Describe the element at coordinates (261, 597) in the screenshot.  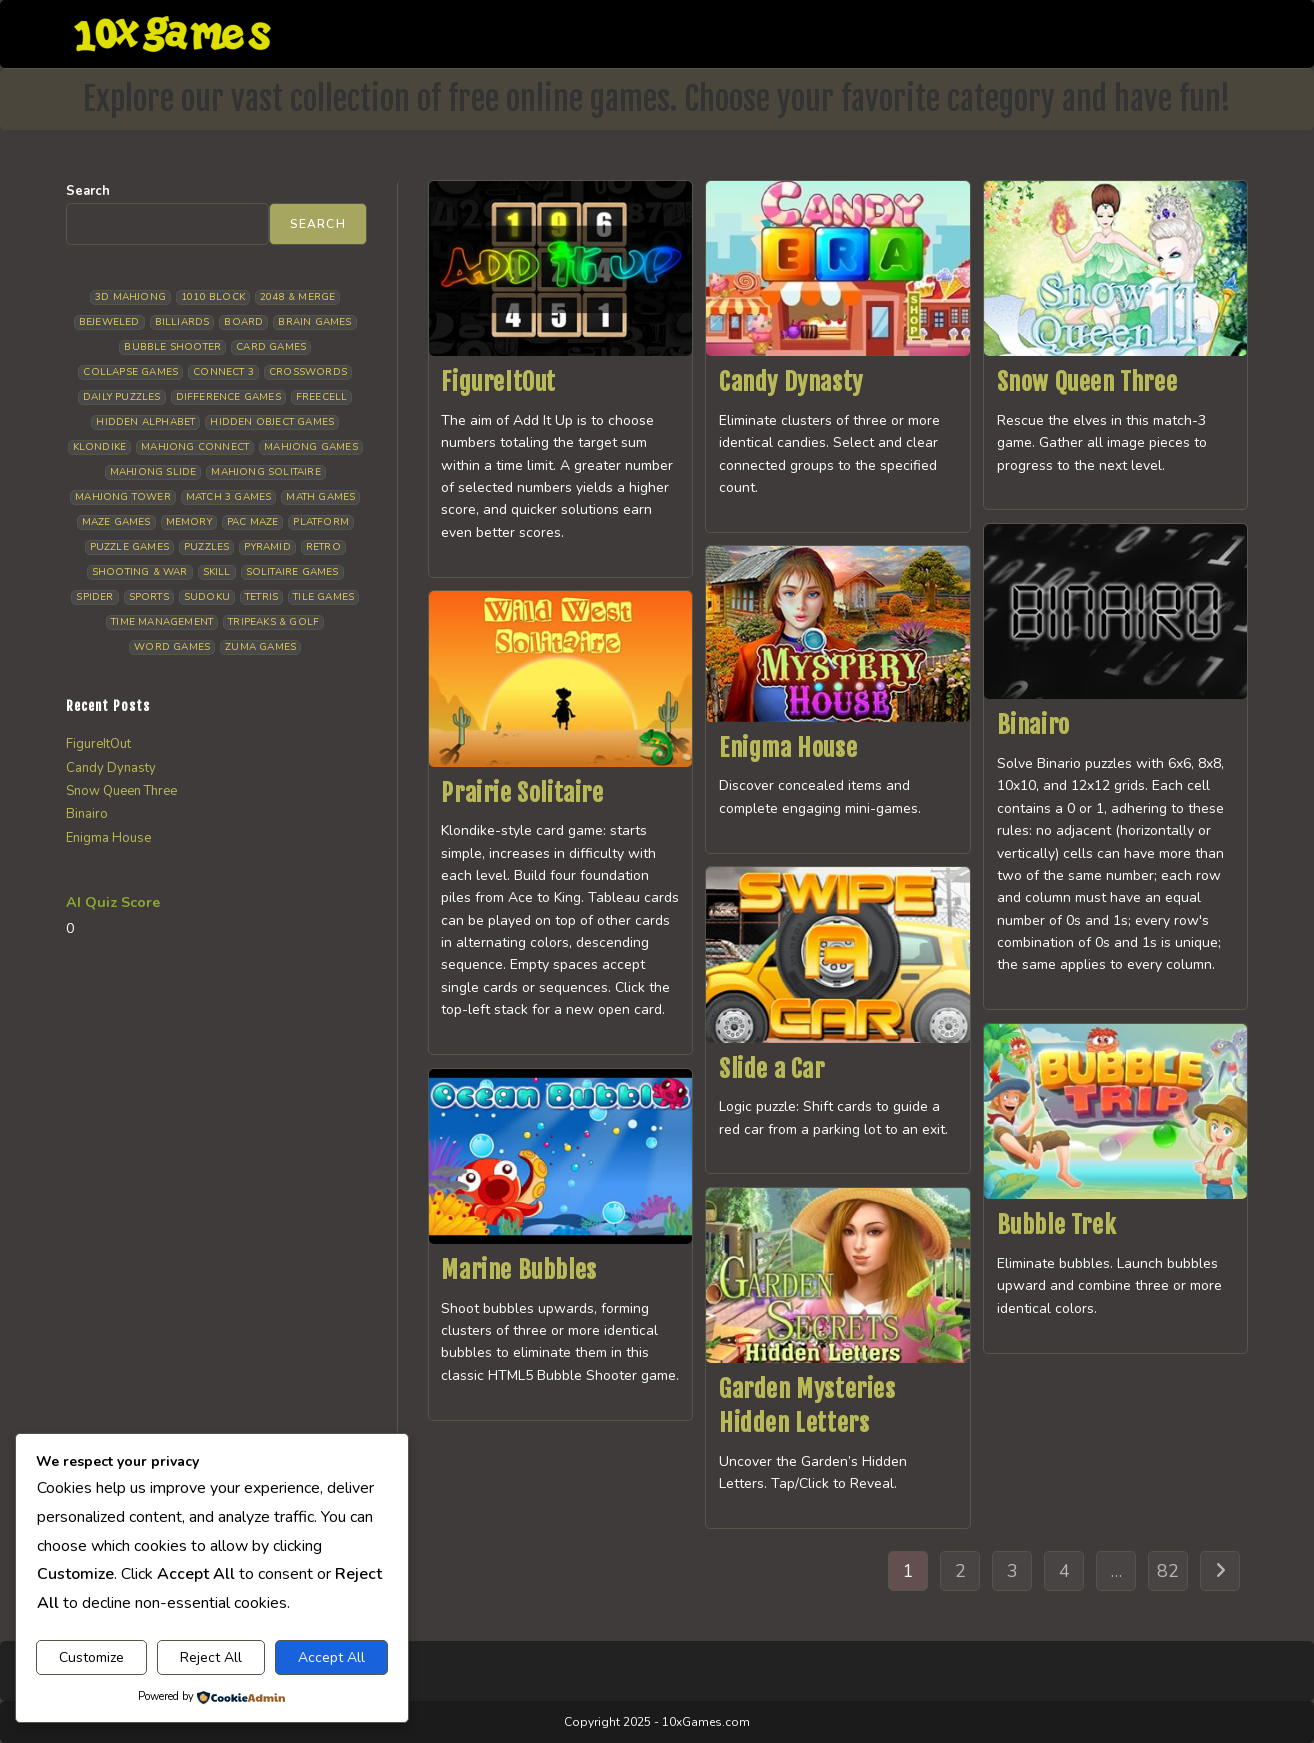
I see `Tetris [Tetris (10 items)]` at that location.